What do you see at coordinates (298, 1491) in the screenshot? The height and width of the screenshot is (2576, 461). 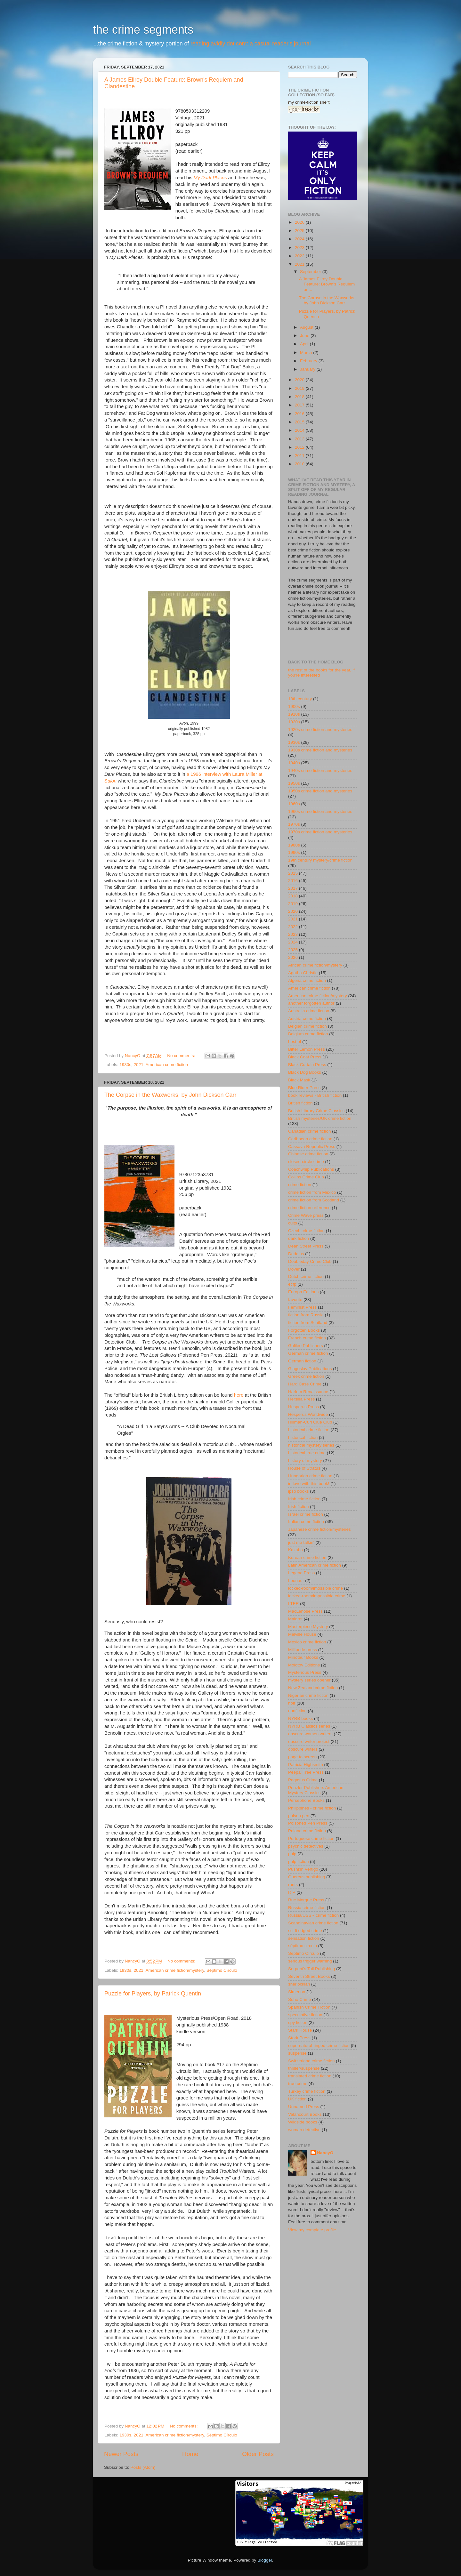 I see `ipso books` at bounding box center [298, 1491].